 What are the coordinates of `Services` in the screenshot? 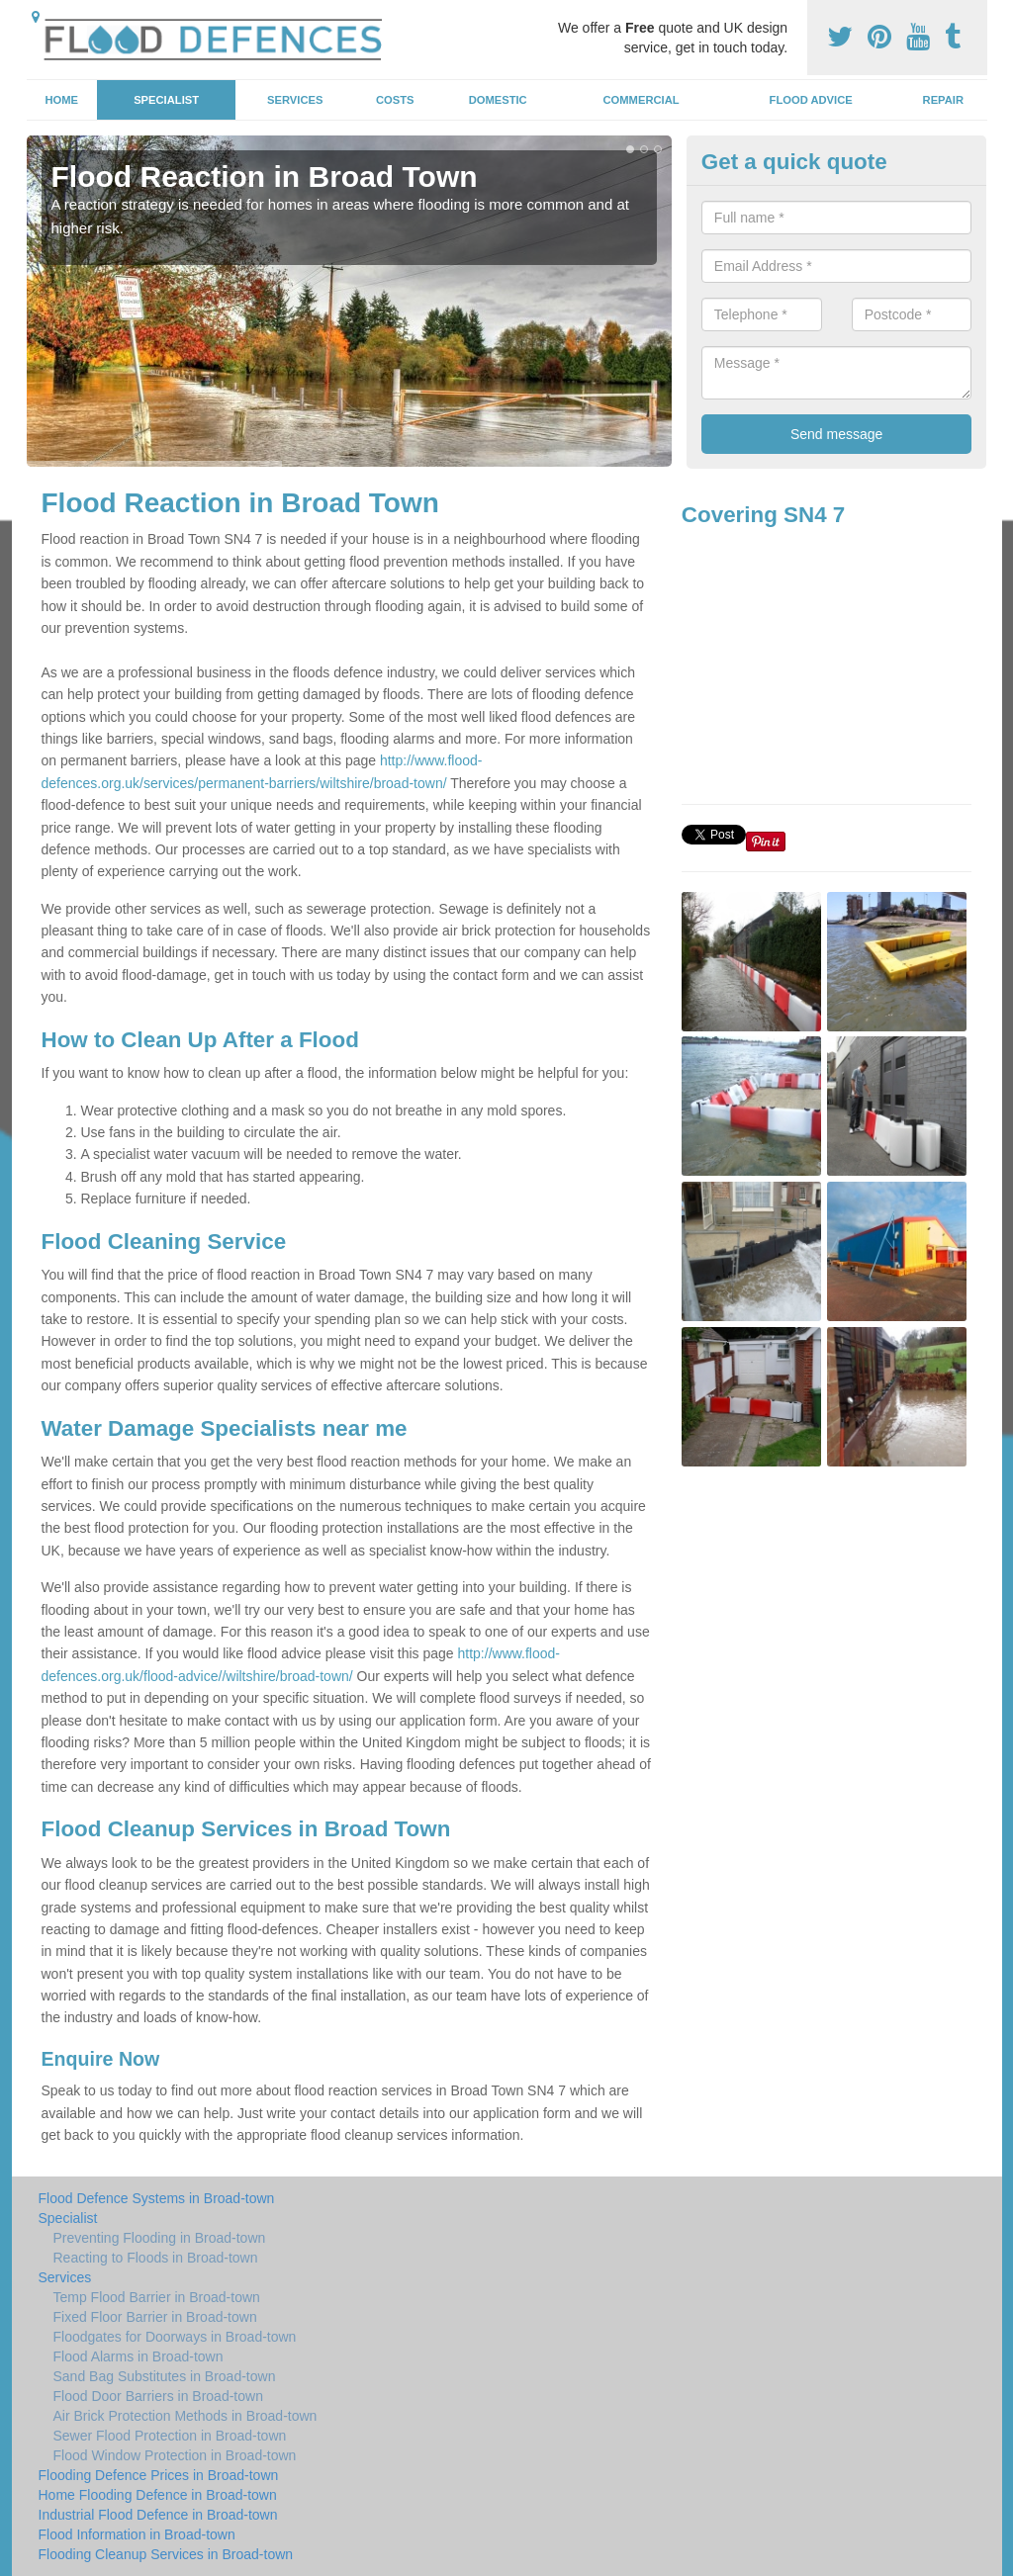 It's located at (294, 100).